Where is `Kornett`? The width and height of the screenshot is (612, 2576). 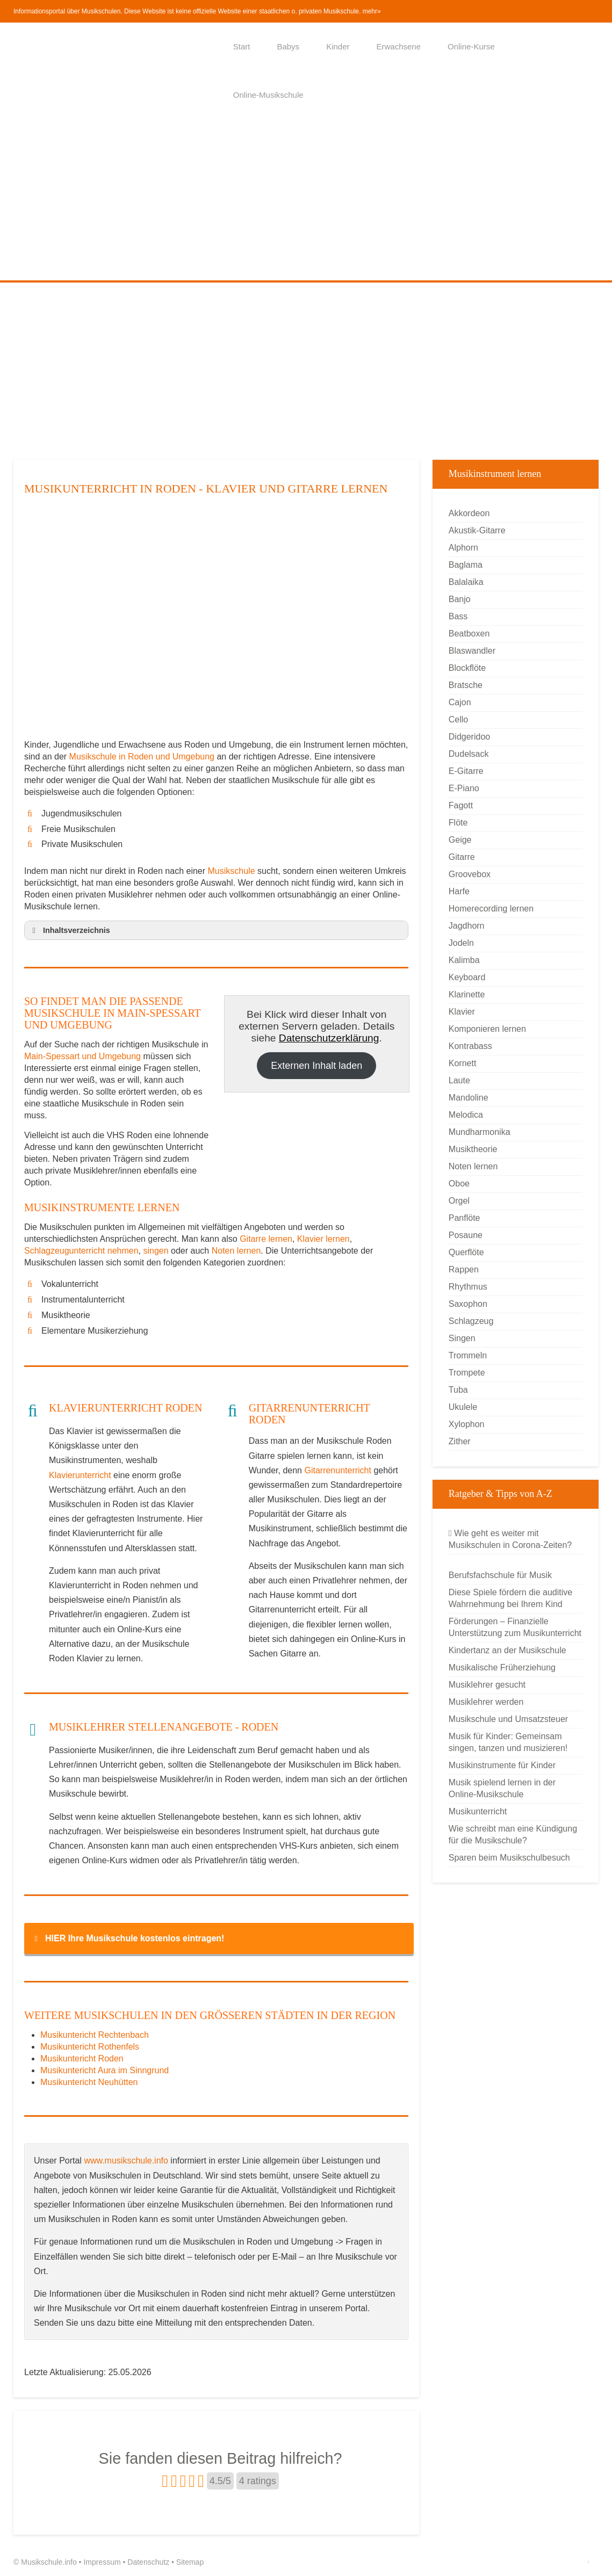
Kornett is located at coordinates (463, 1063).